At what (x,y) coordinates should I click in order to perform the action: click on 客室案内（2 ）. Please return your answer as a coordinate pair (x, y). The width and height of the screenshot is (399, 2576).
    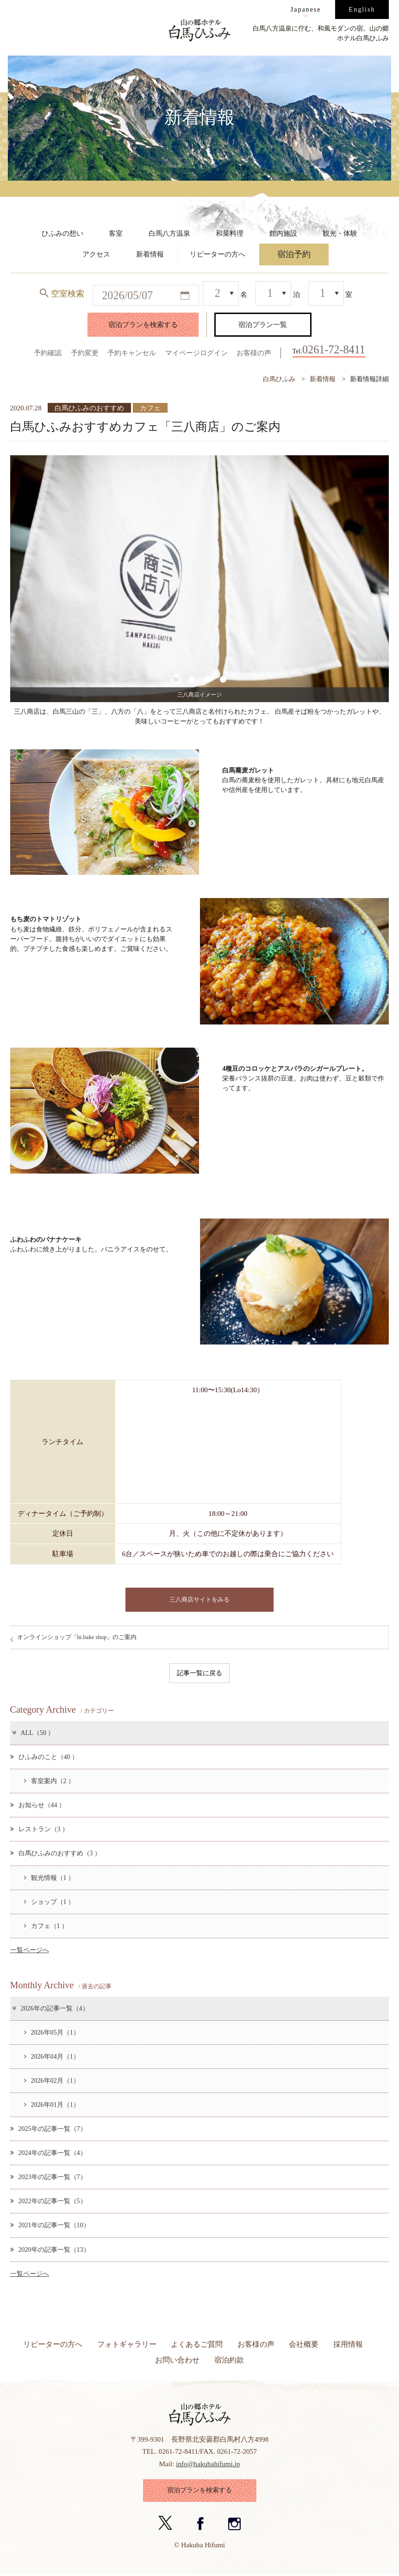
    Looking at the image, I should click on (49, 1781).